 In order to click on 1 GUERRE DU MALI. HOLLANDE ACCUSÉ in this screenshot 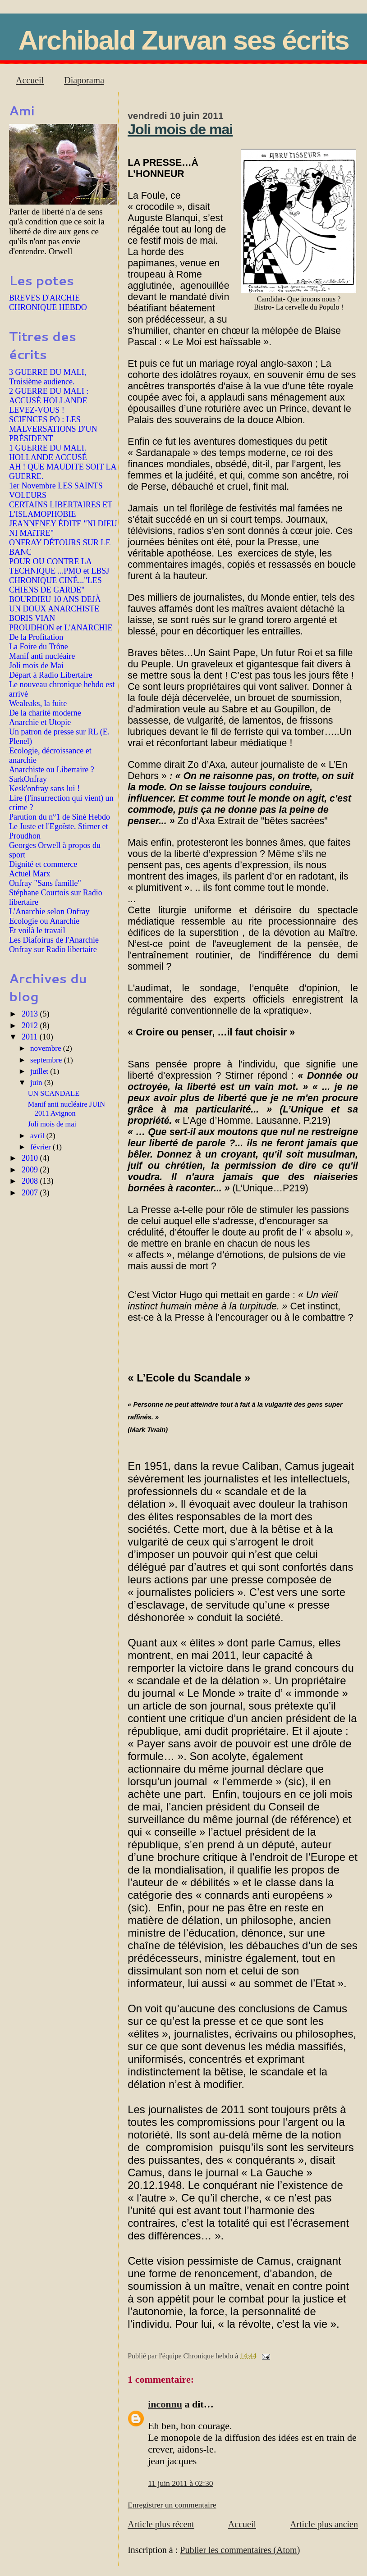, I will do `click(48, 452)`.